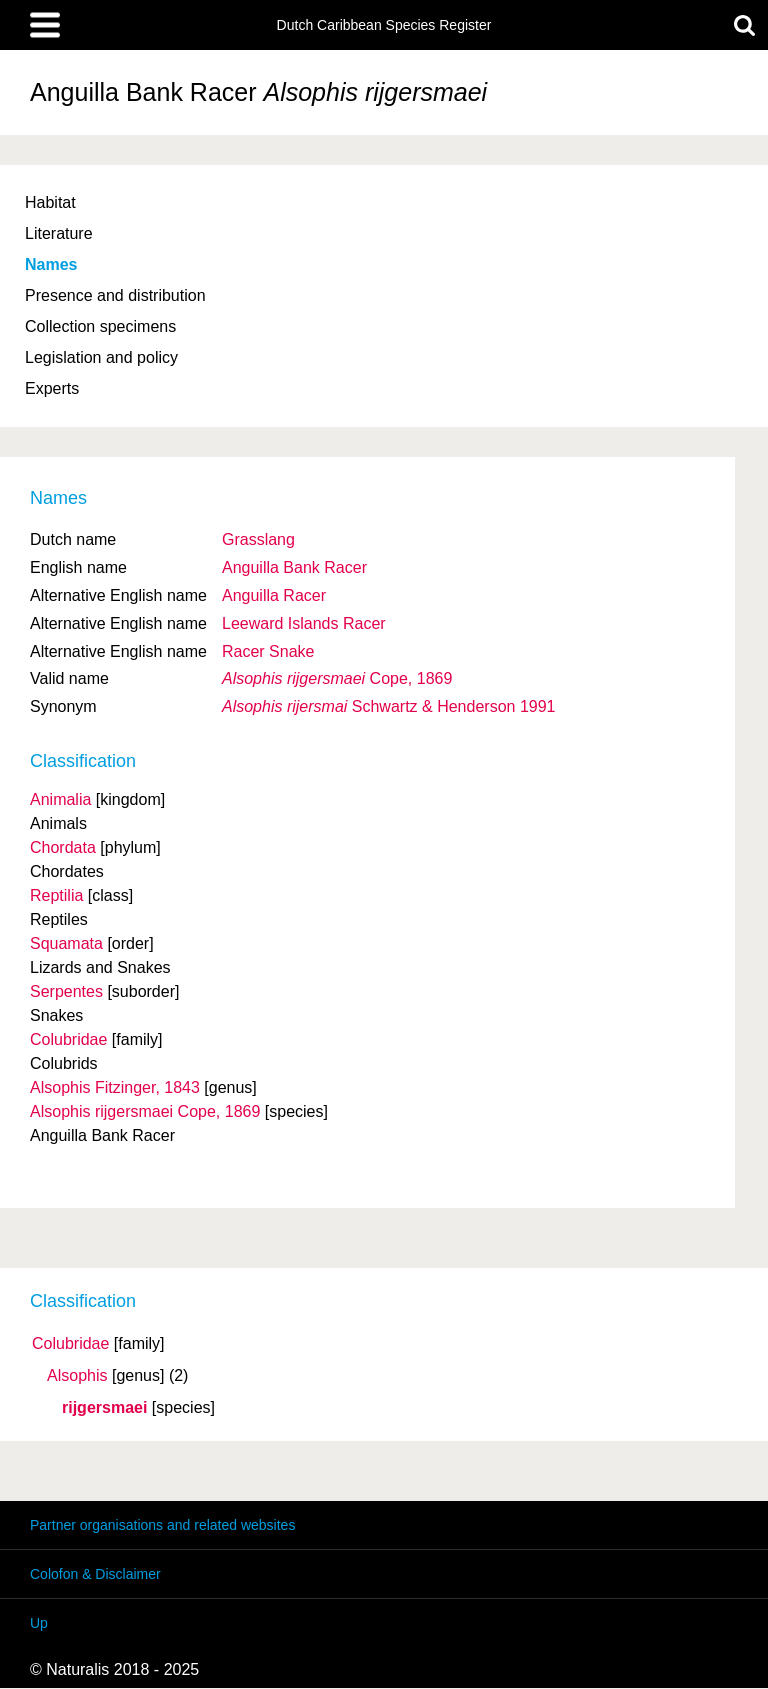  What do you see at coordinates (63, 847) in the screenshot?
I see `Chordata` at bounding box center [63, 847].